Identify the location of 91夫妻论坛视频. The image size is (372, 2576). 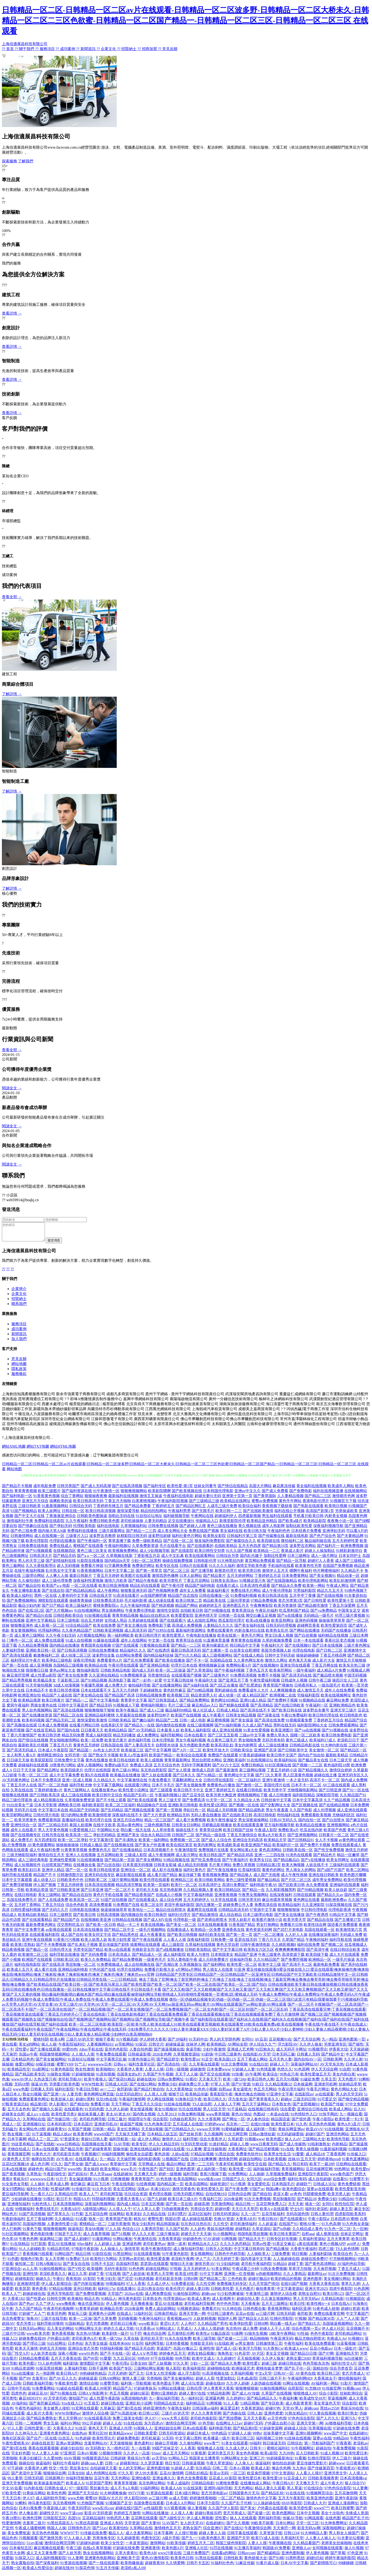
(350, 2541).